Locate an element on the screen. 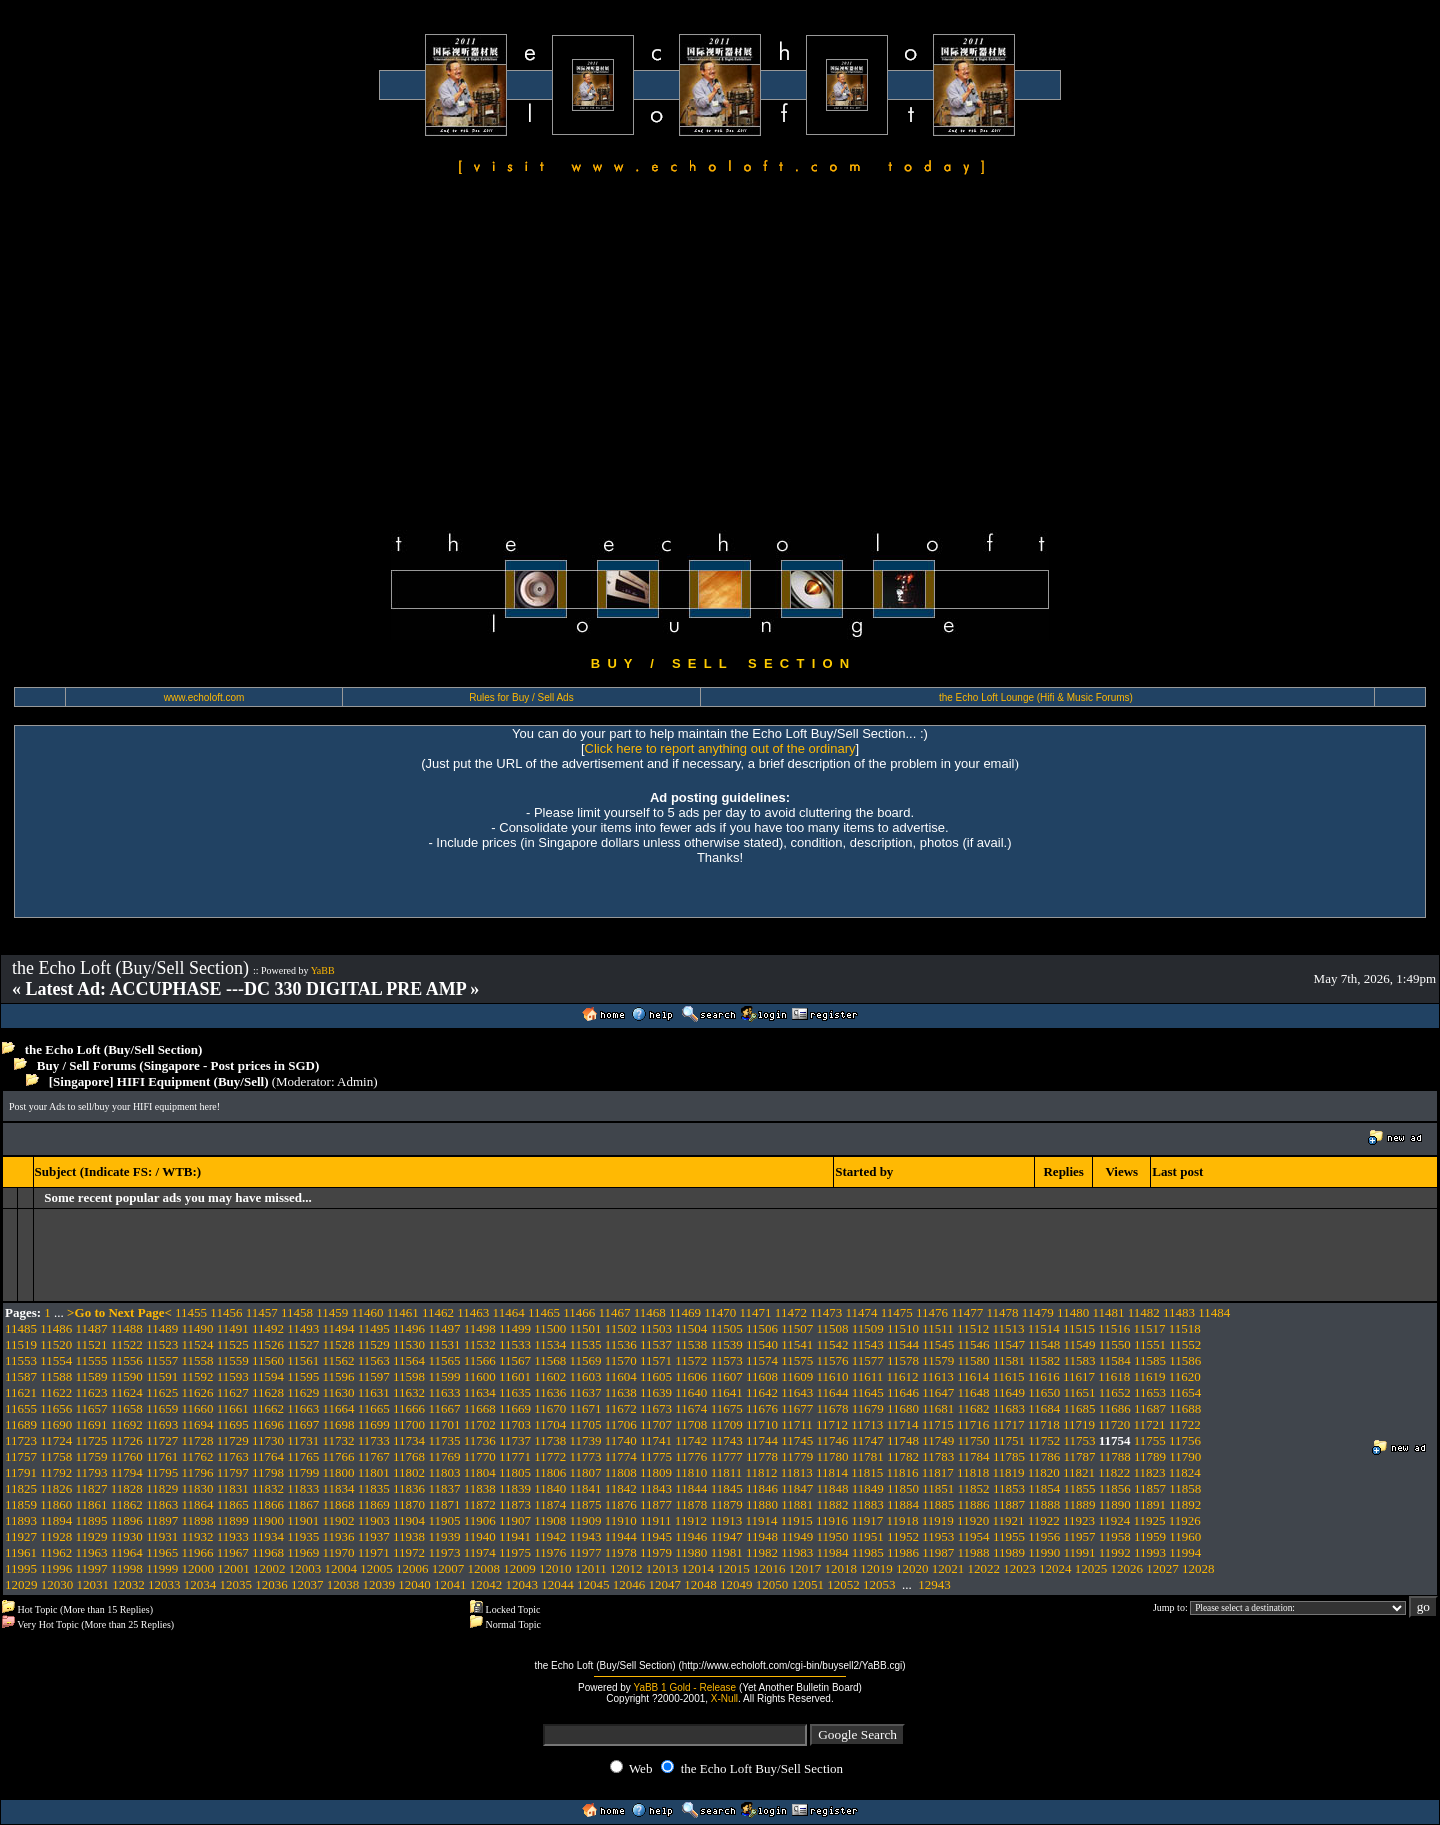 The width and height of the screenshot is (1440, 1825). 11626 is located at coordinates (197, 1392).